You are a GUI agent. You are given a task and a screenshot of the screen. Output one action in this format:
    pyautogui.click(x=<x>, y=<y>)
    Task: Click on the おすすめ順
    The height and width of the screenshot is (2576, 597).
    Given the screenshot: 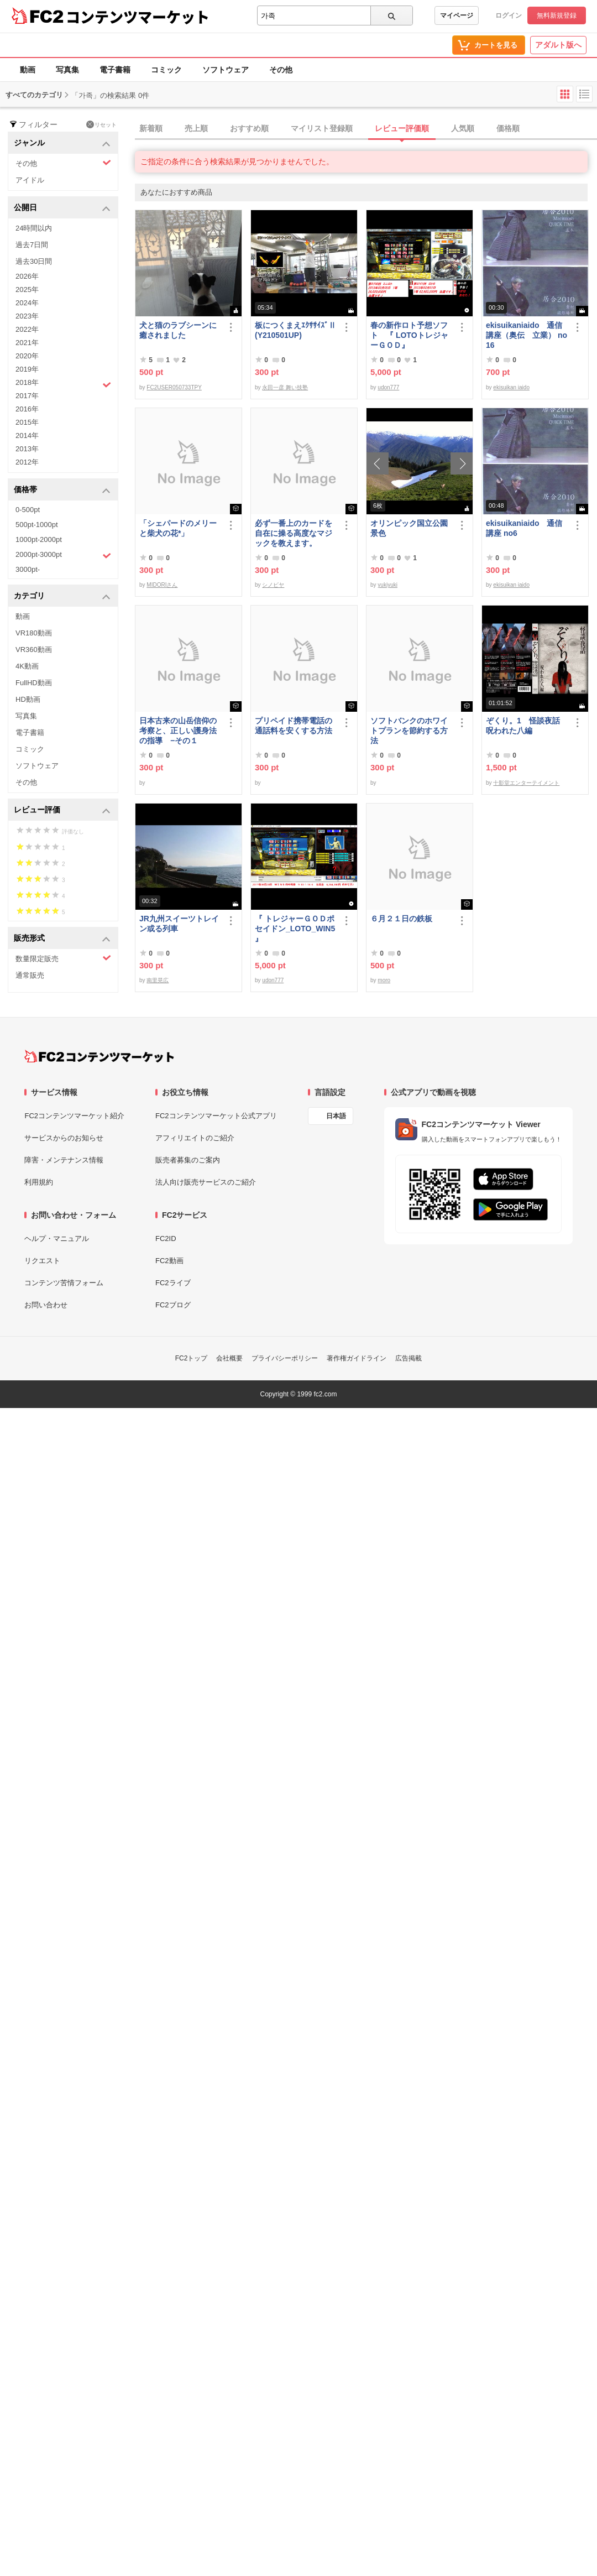 What is the action you would take?
    pyautogui.click(x=249, y=128)
    